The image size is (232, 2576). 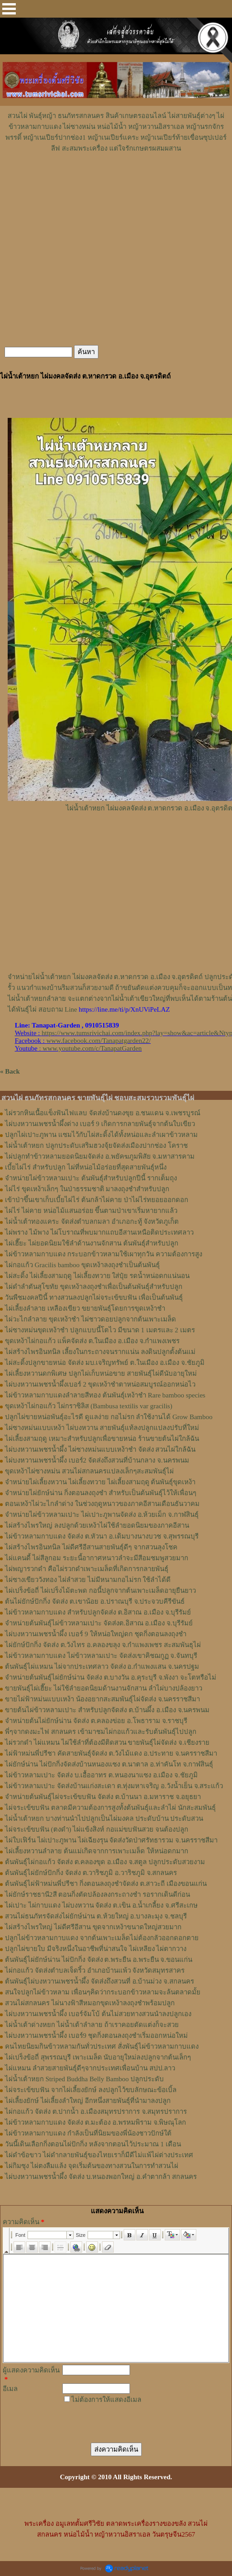 I want to click on จำหน่ายต้นพันธุ์ไผ่ข้าวหลามเปาะ จัดส่งต.อิสาณ อ.เมือง จ.บุรีรัมย์, so click(x=99, y=1623).